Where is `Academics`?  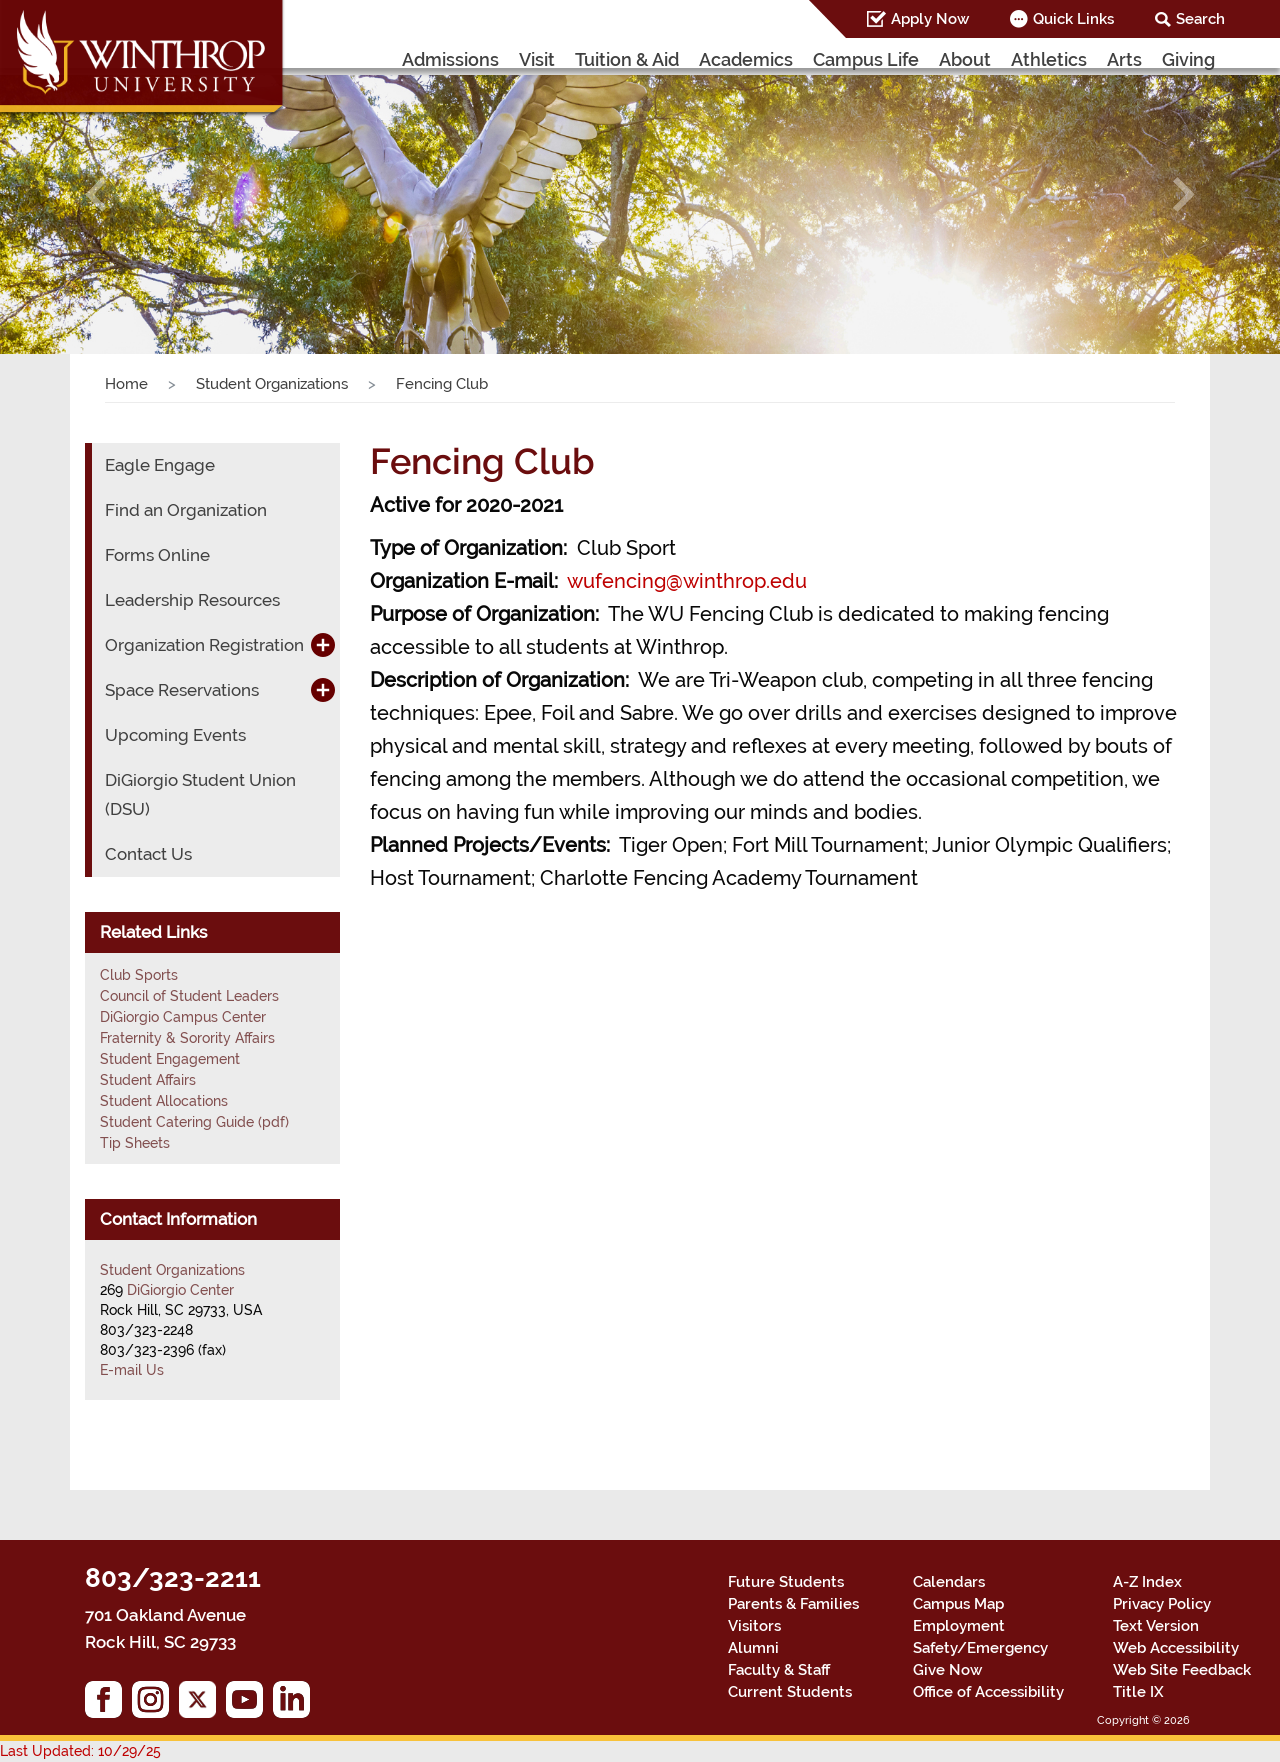 Academics is located at coordinates (746, 59).